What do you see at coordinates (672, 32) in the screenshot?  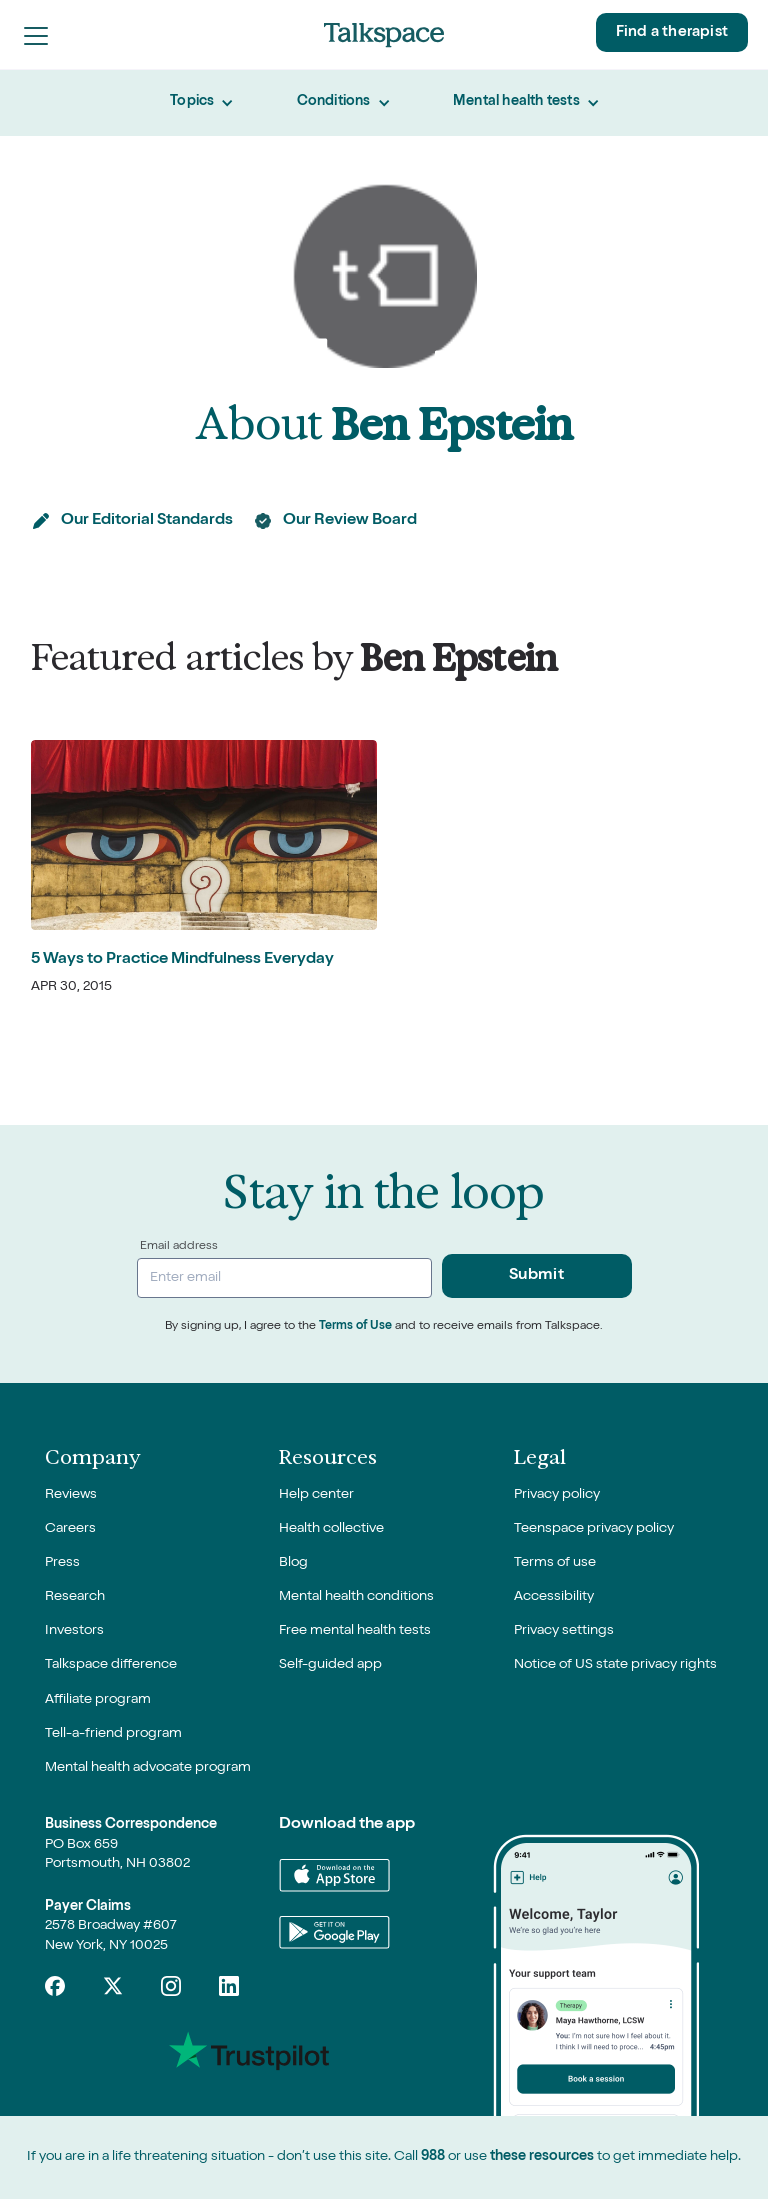 I see `Find a therapist` at bounding box center [672, 32].